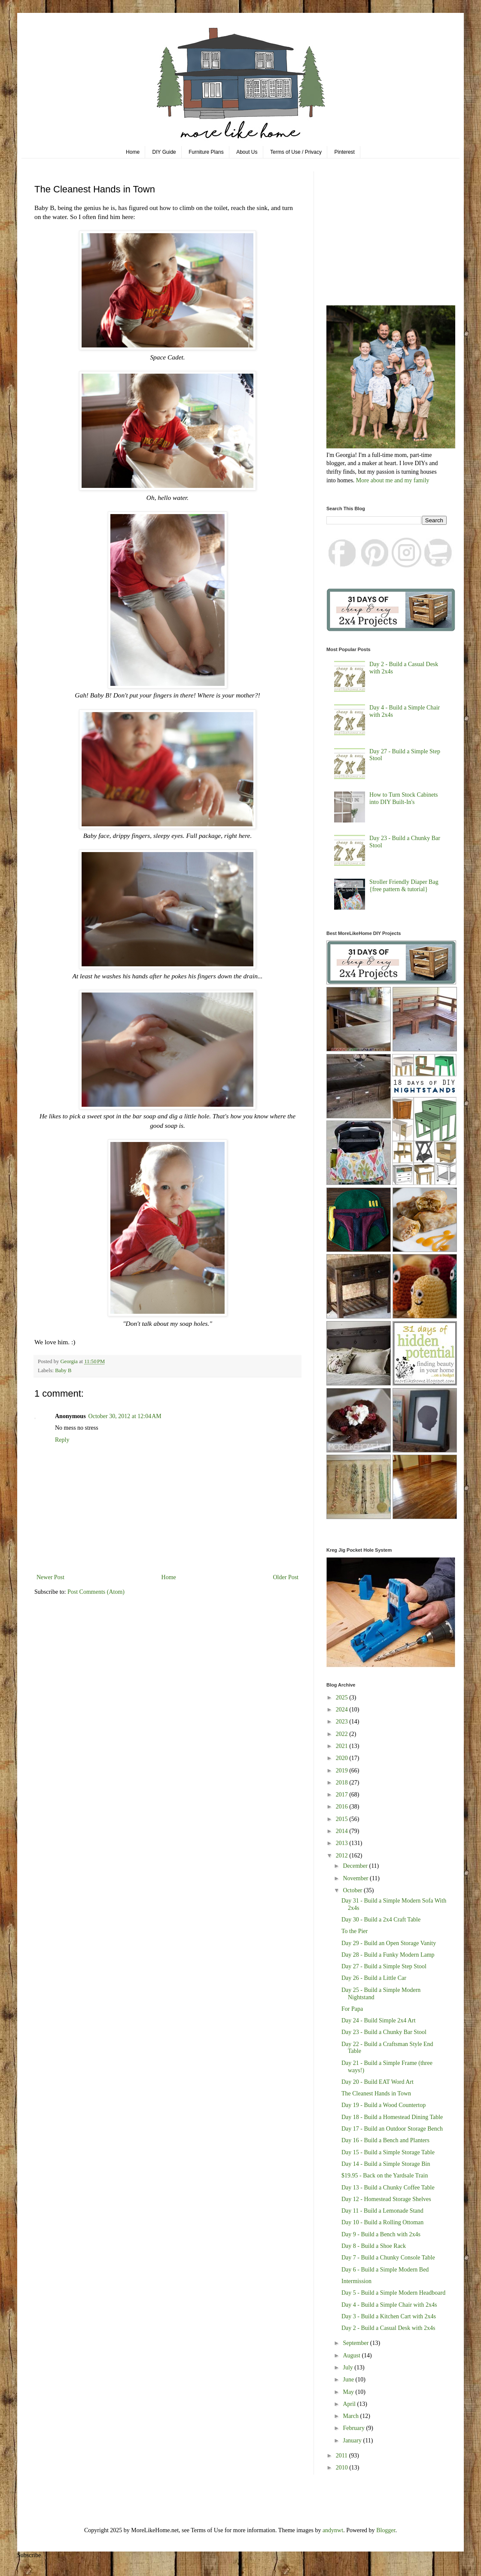  What do you see at coordinates (62, 1440) in the screenshot?
I see `Reply` at bounding box center [62, 1440].